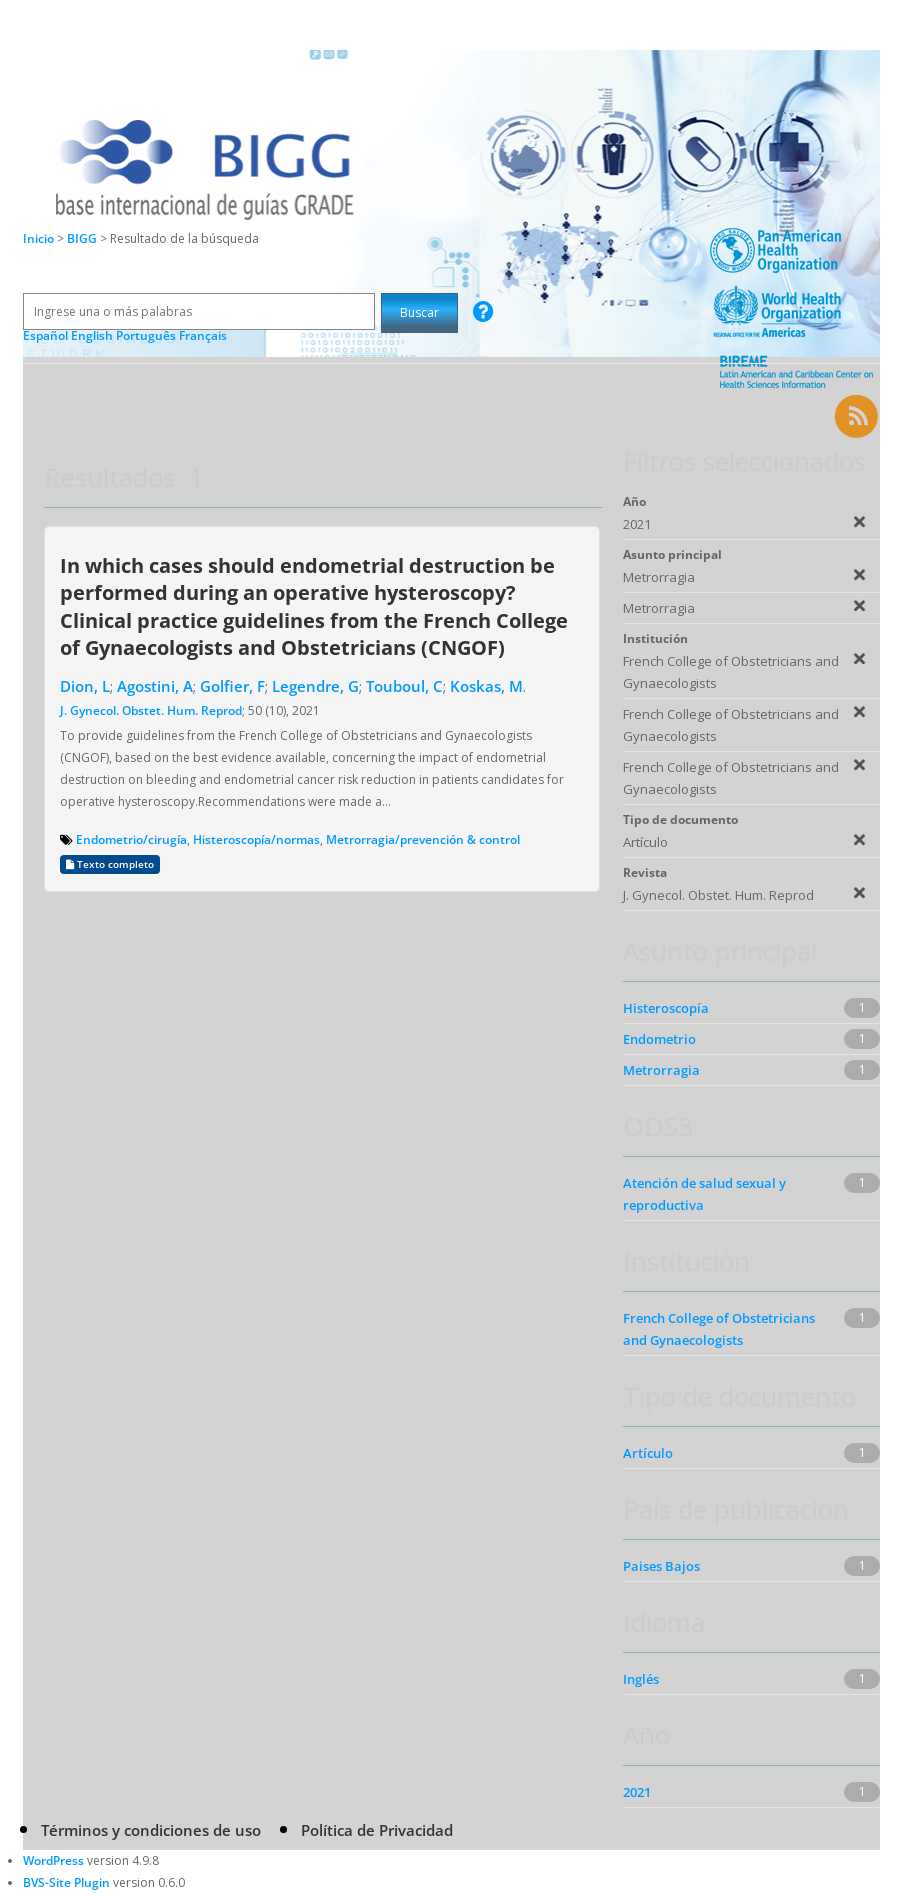  What do you see at coordinates (641, 1679) in the screenshot?
I see `Inglés` at bounding box center [641, 1679].